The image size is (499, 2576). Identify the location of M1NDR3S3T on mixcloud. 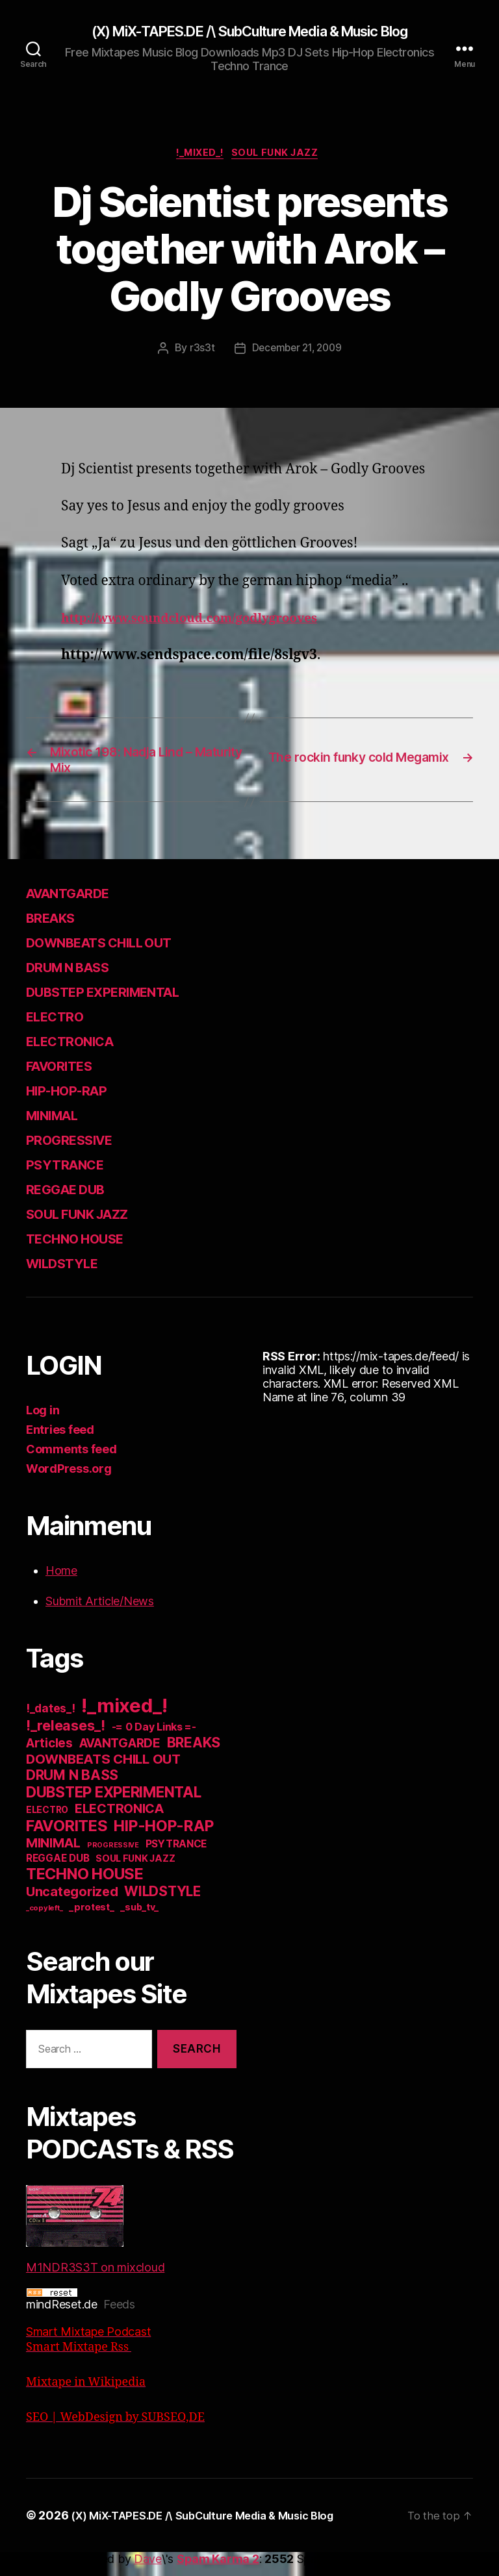
(95, 2239).